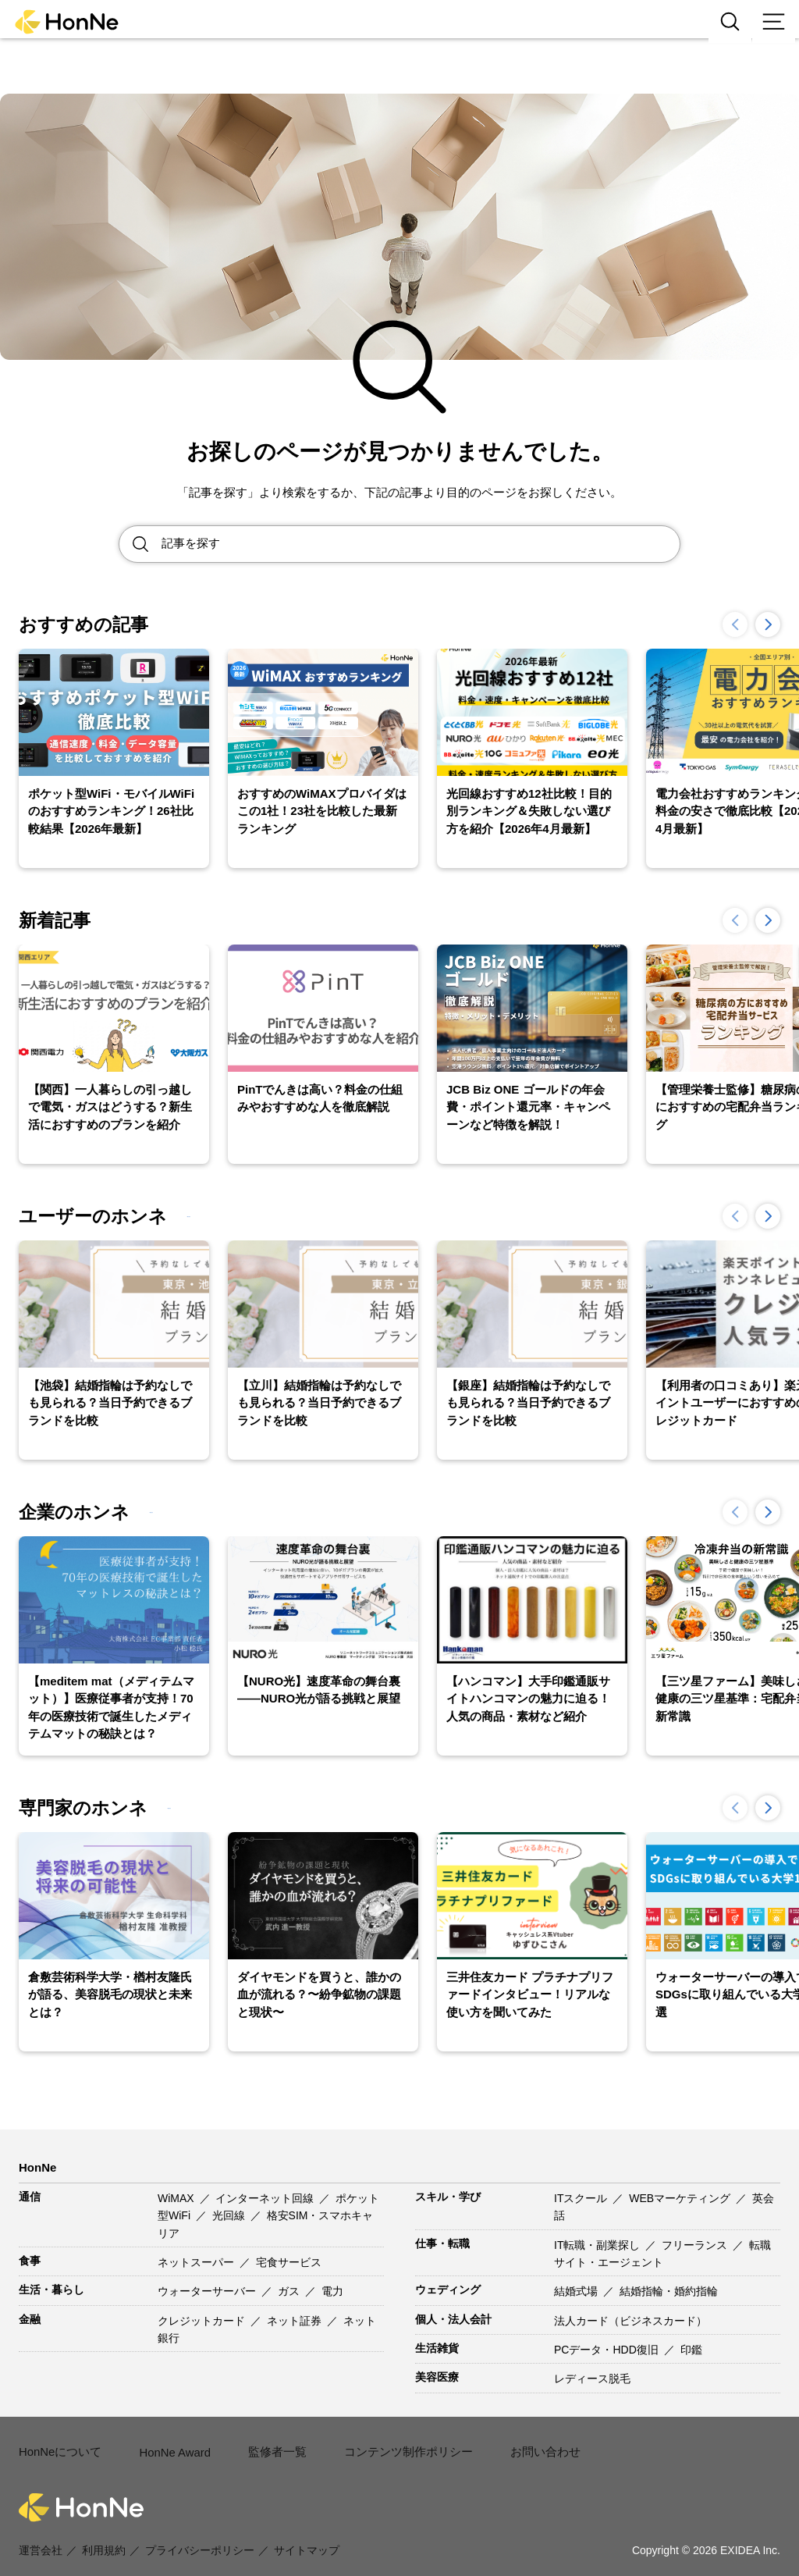 The width and height of the screenshot is (799, 2576). What do you see at coordinates (421, 544) in the screenshot?
I see `[Search site for:]` at bounding box center [421, 544].